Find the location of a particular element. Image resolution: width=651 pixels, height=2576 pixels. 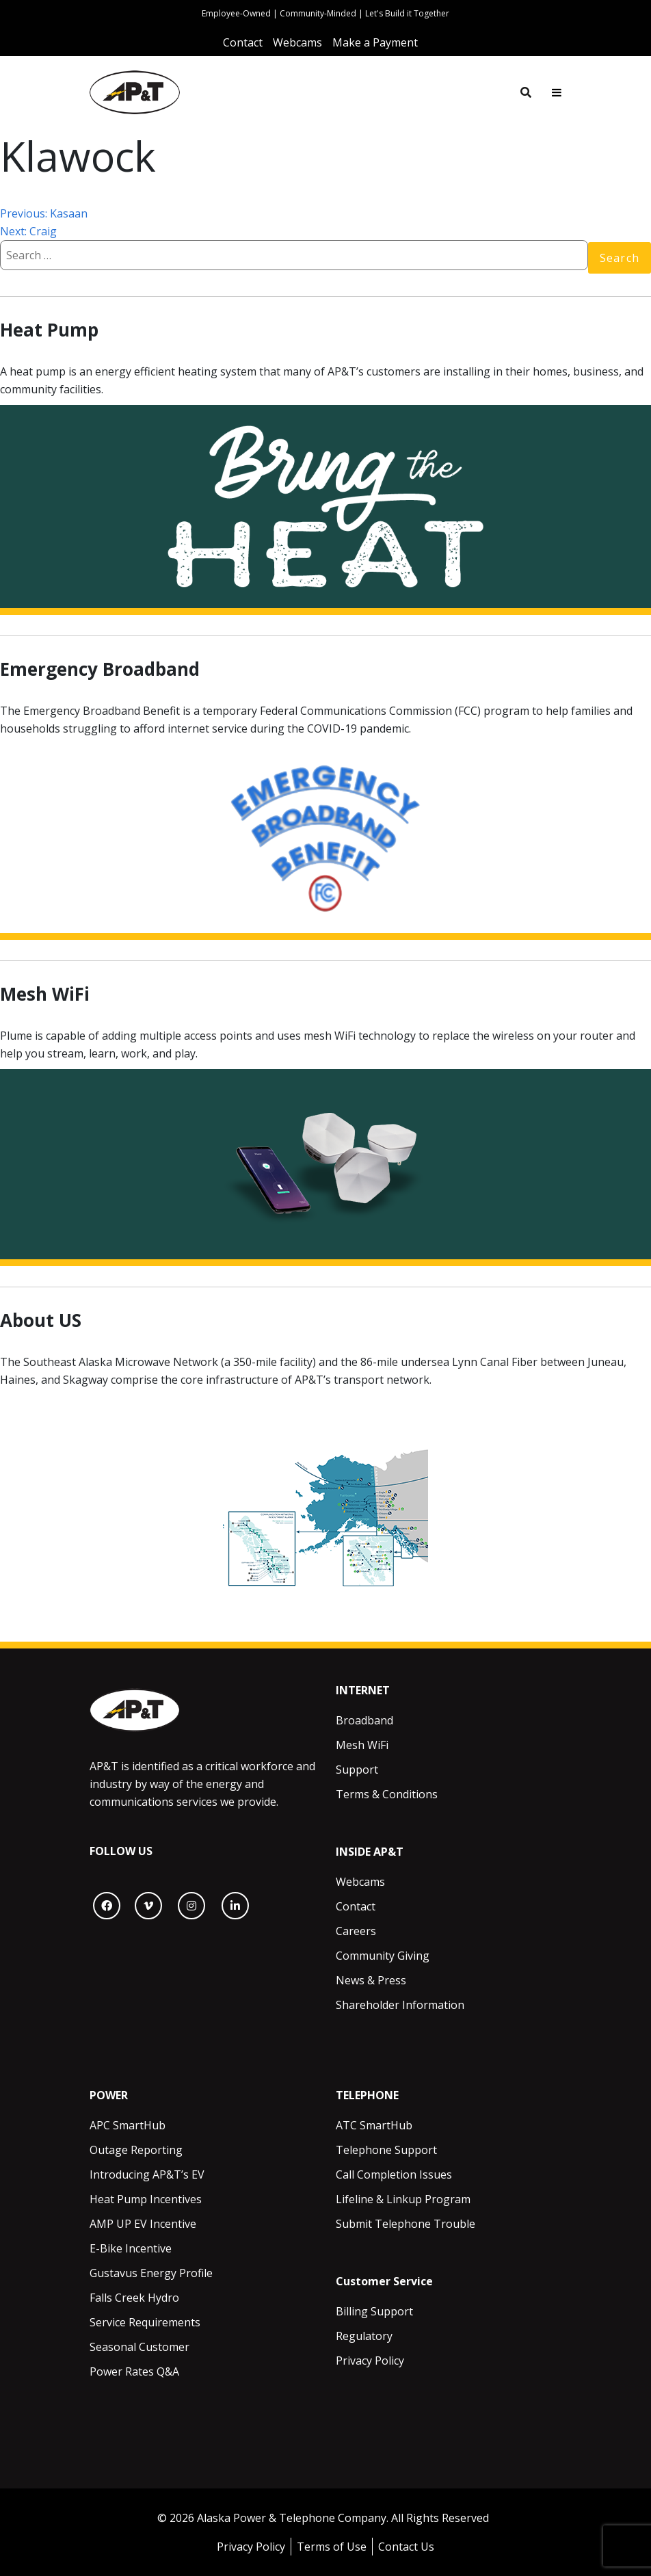

Heat Pump Incentives is located at coordinates (146, 2199).